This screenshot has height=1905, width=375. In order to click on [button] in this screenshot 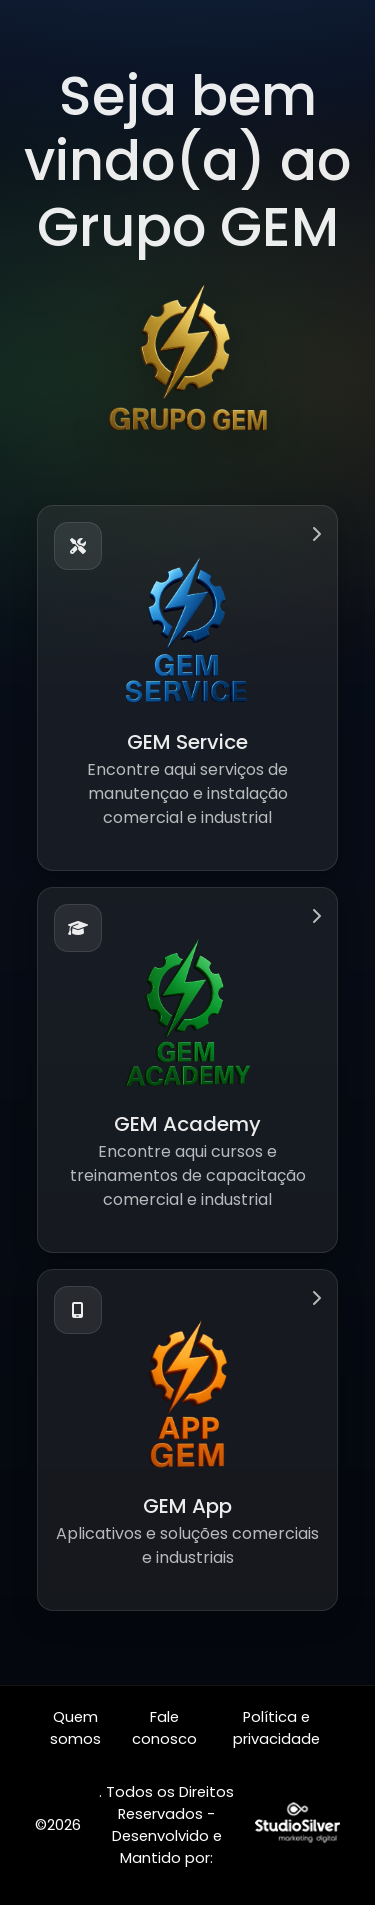, I will do `click(187, 688)`.